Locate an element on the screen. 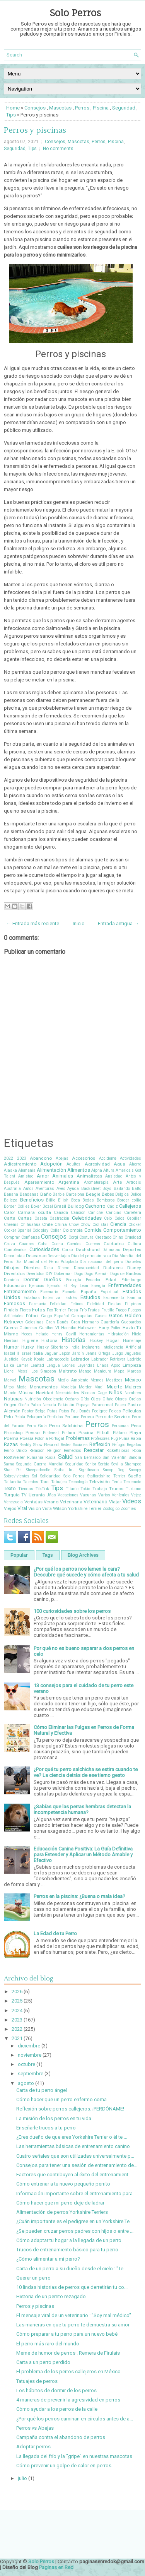 The width and height of the screenshot is (145, 2576). Border collie is located at coordinates (129, 1200).